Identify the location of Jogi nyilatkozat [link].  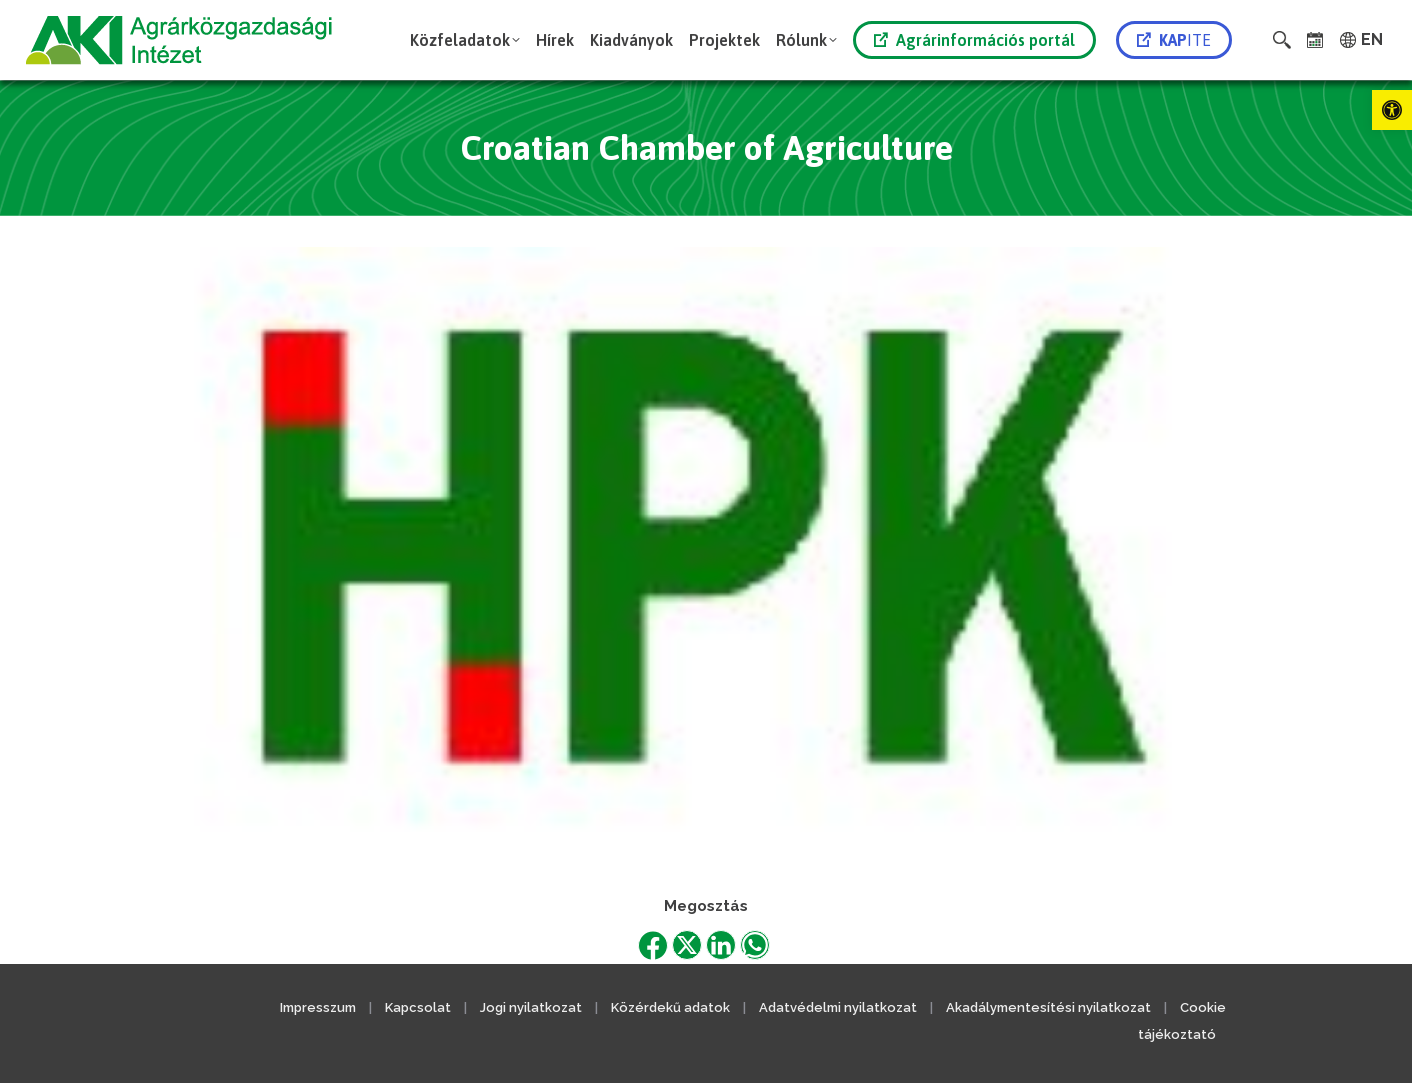
(531, 1007).